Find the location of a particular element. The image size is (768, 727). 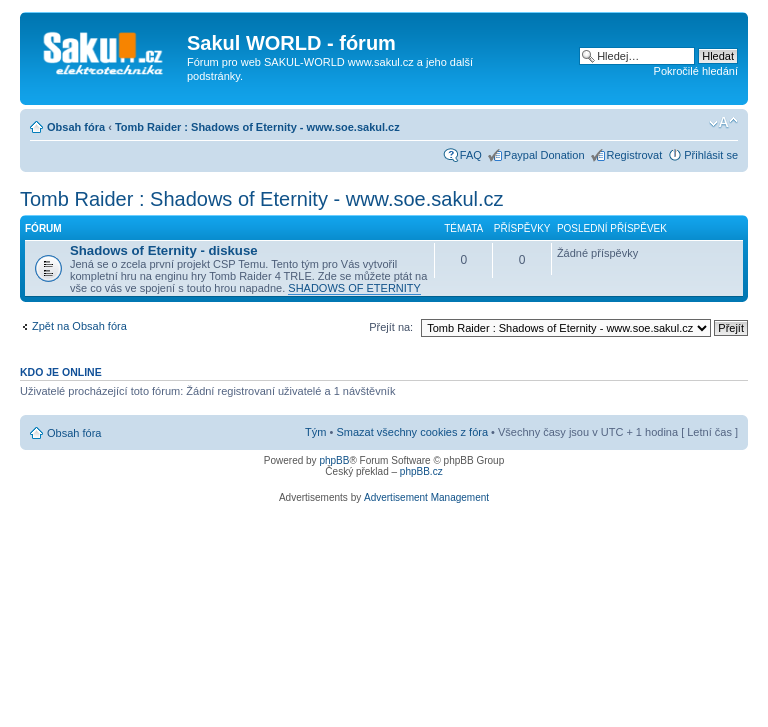

Přejít na: is located at coordinates (391, 327).